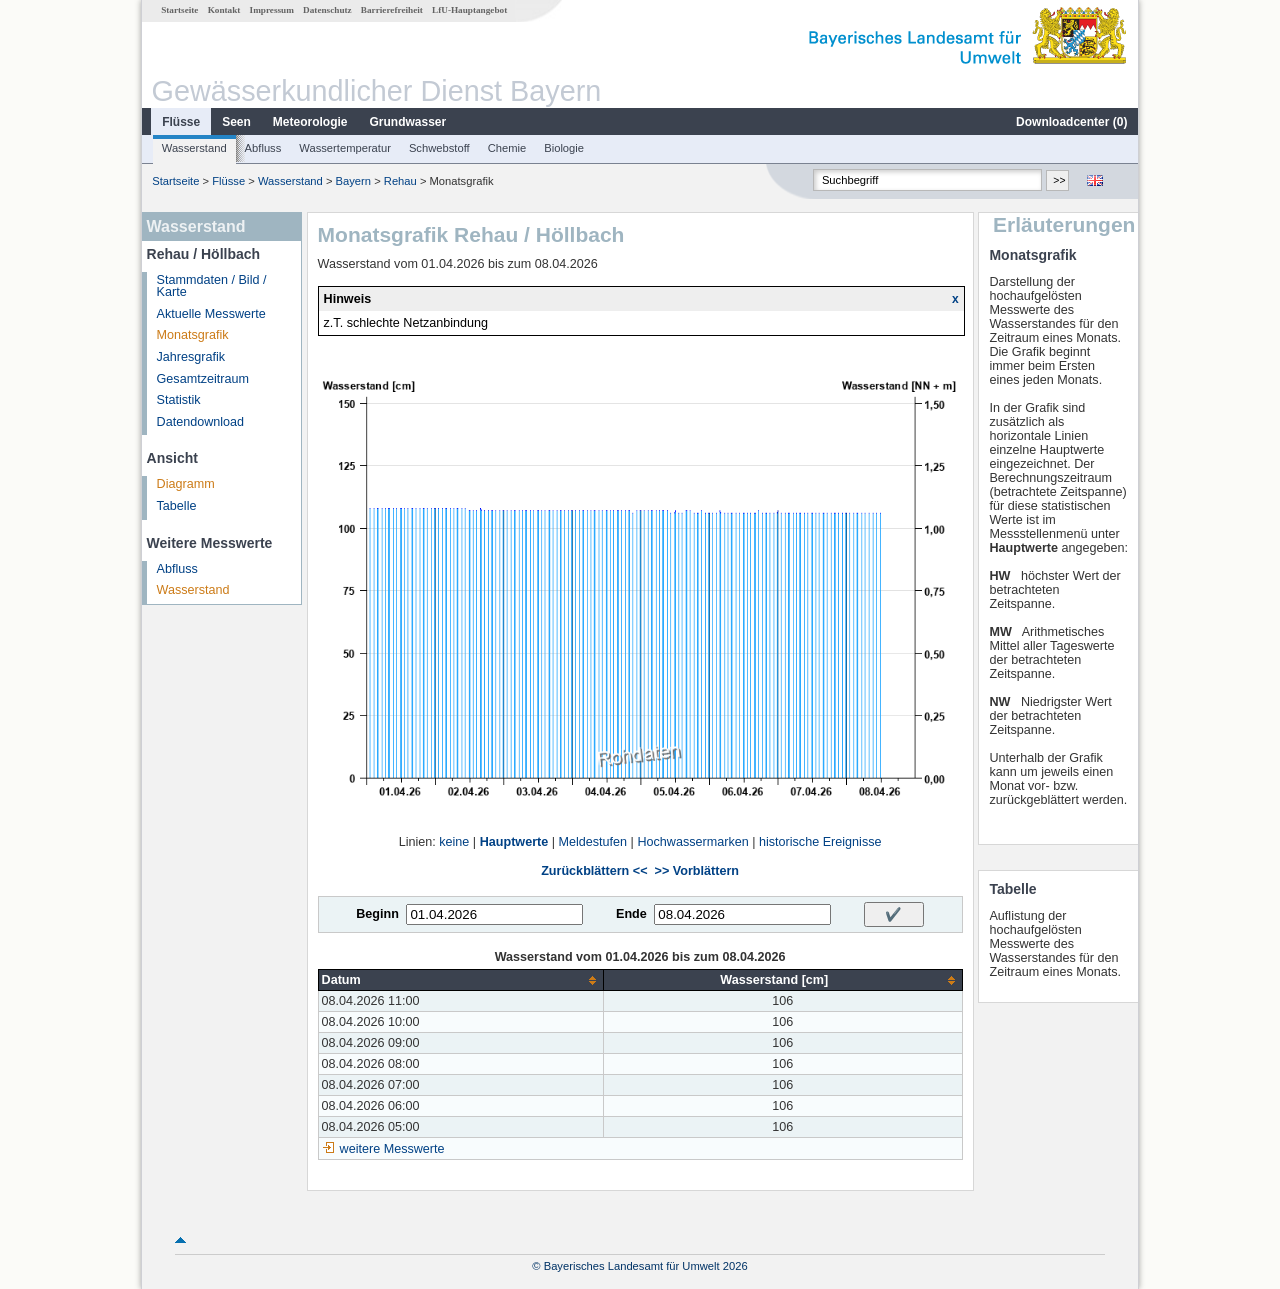  What do you see at coordinates (697, 871) in the screenshot?
I see `>> Vorblättern` at bounding box center [697, 871].